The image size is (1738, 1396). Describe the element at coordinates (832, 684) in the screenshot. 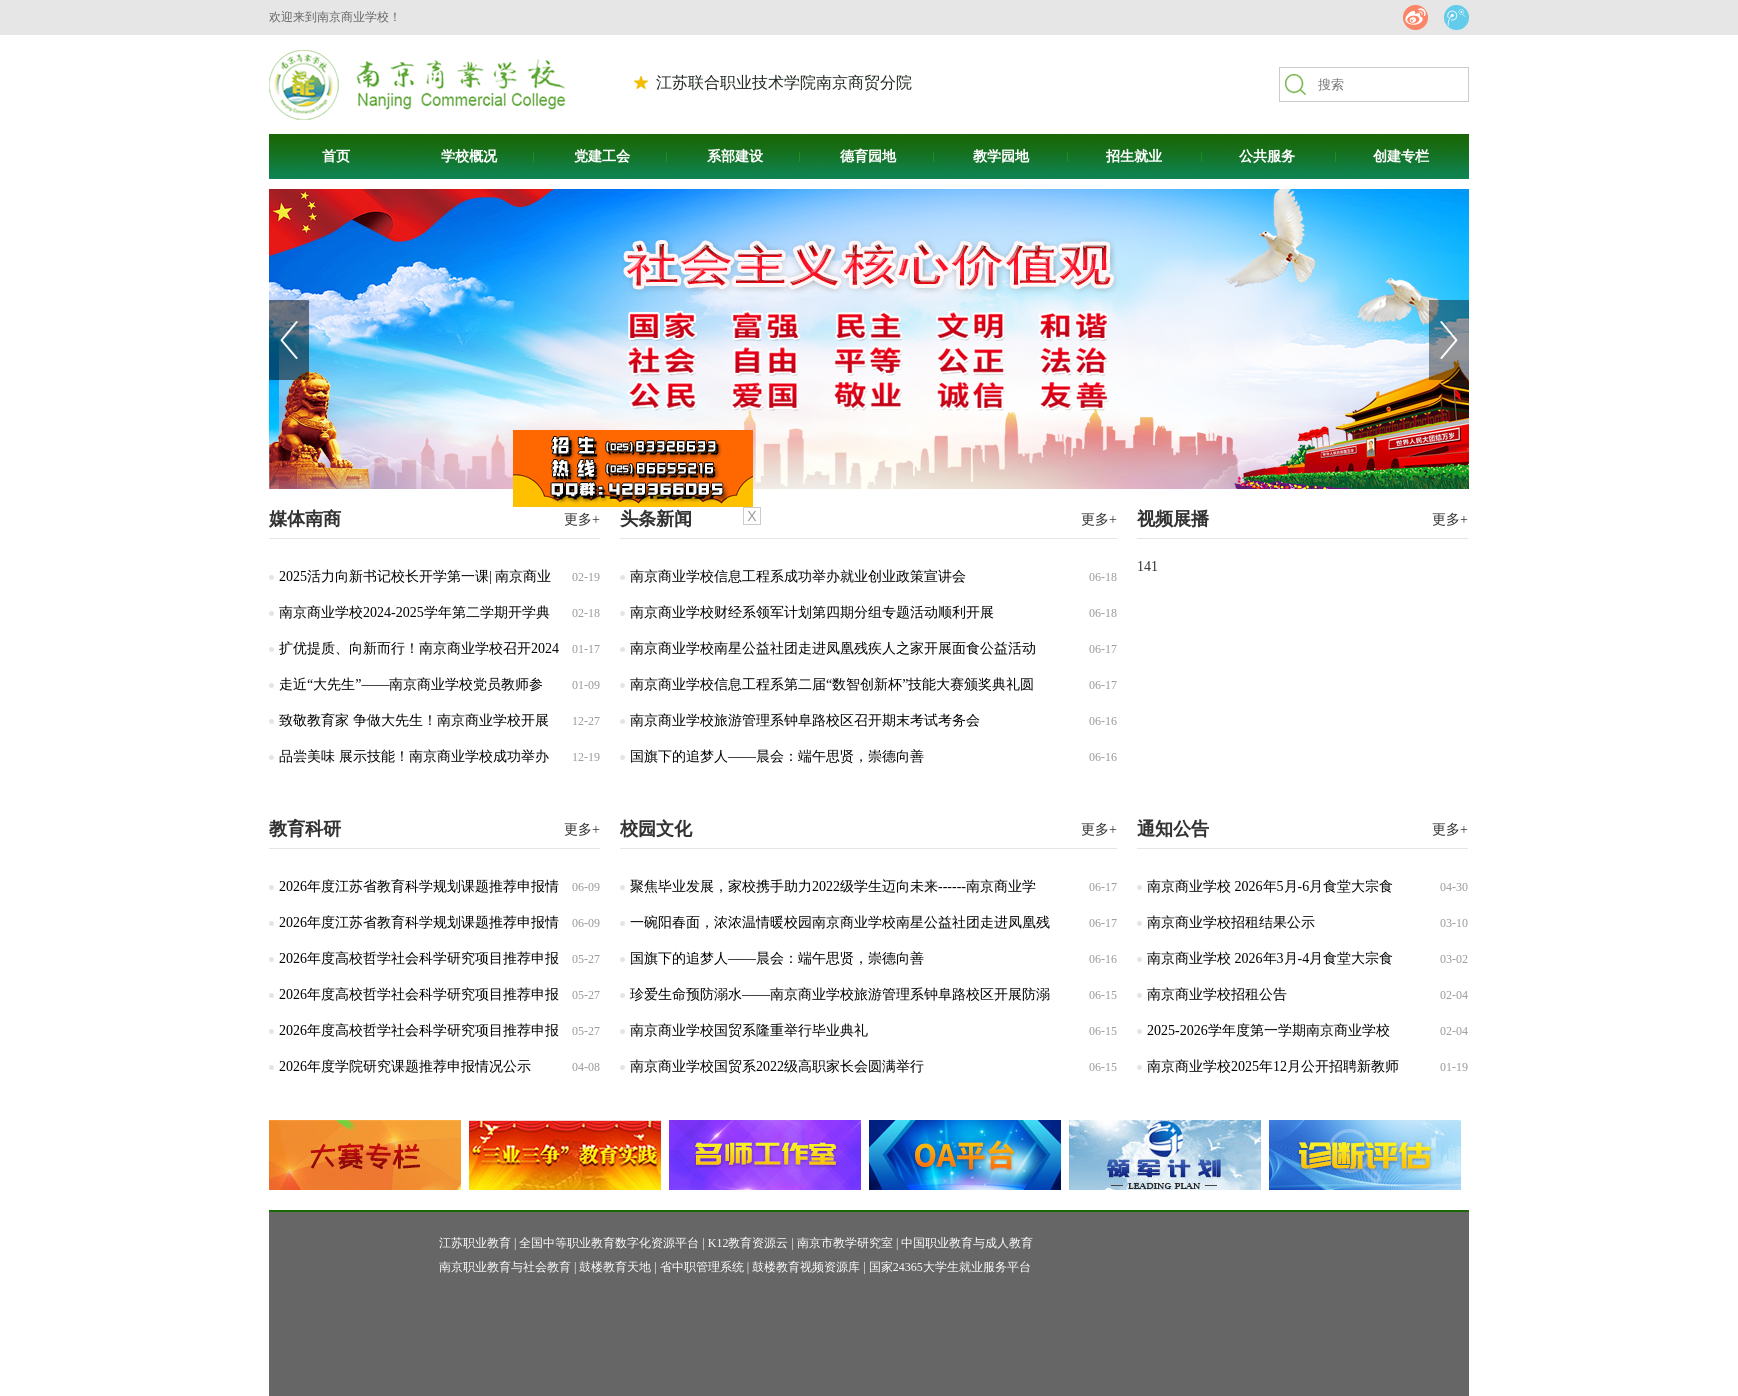

I see `南京商业学校信息工程系第二届“数智创新杯”技能大赛颁奖典礼圆` at that location.